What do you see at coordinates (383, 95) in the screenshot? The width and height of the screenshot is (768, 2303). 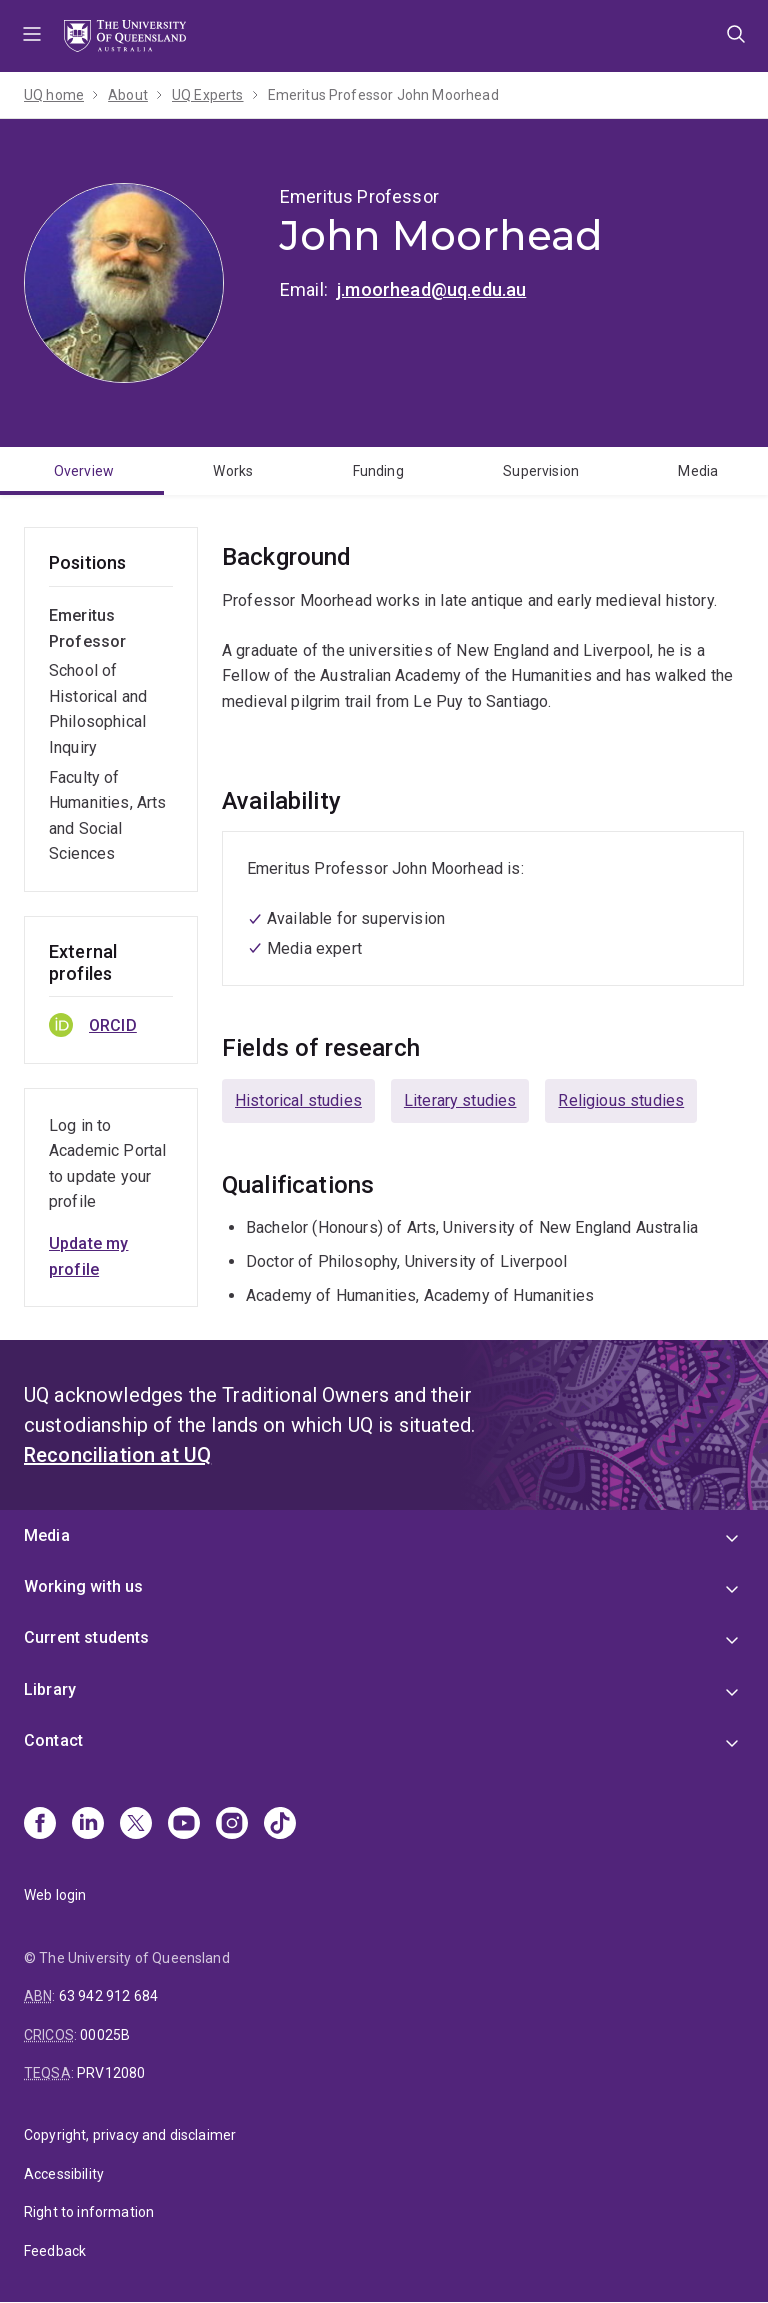 I see `Emeritus Professor John Moorhead` at bounding box center [383, 95].